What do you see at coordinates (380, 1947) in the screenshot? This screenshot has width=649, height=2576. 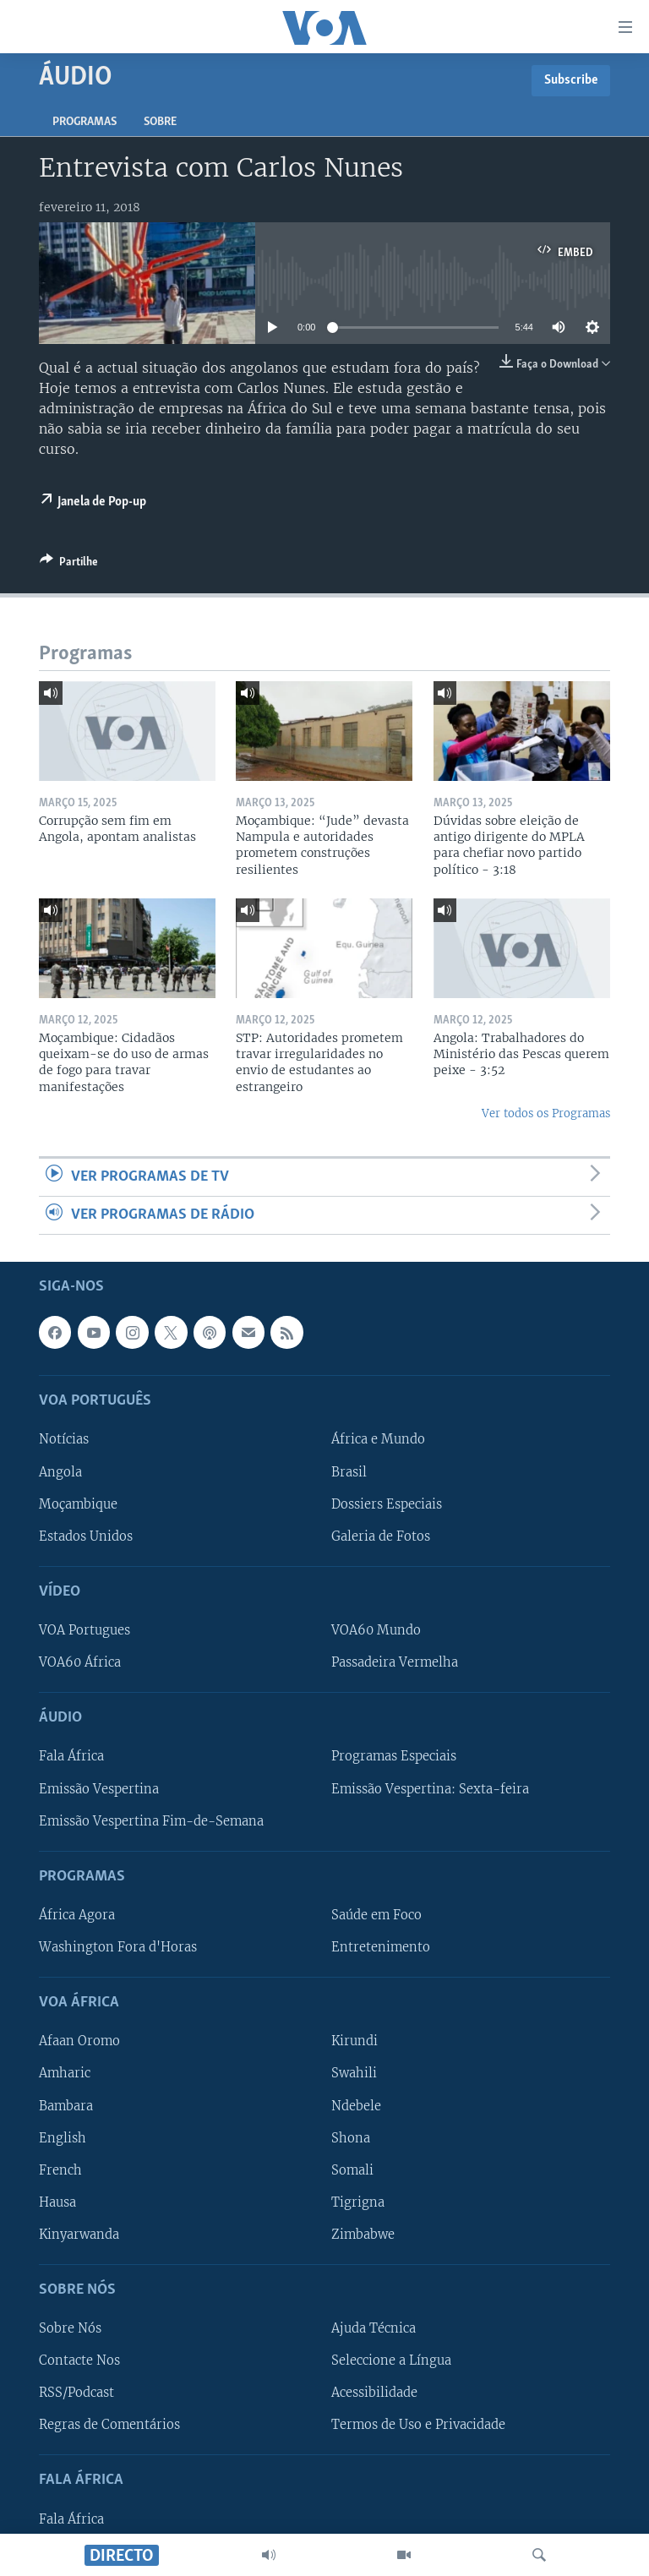 I see `Entretenimento` at bounding box center [380, 1947].